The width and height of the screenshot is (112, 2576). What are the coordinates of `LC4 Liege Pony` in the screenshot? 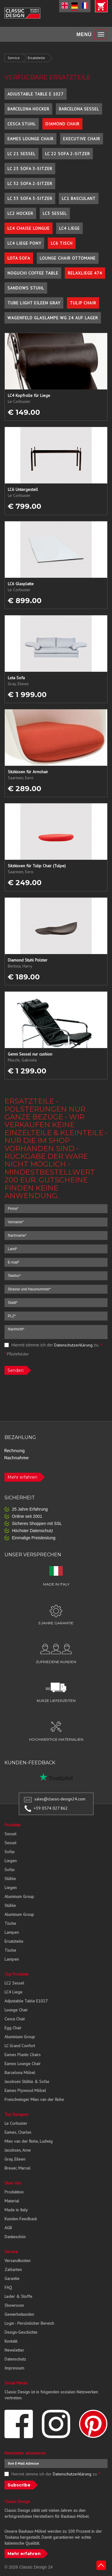 It's located at (24, 243).